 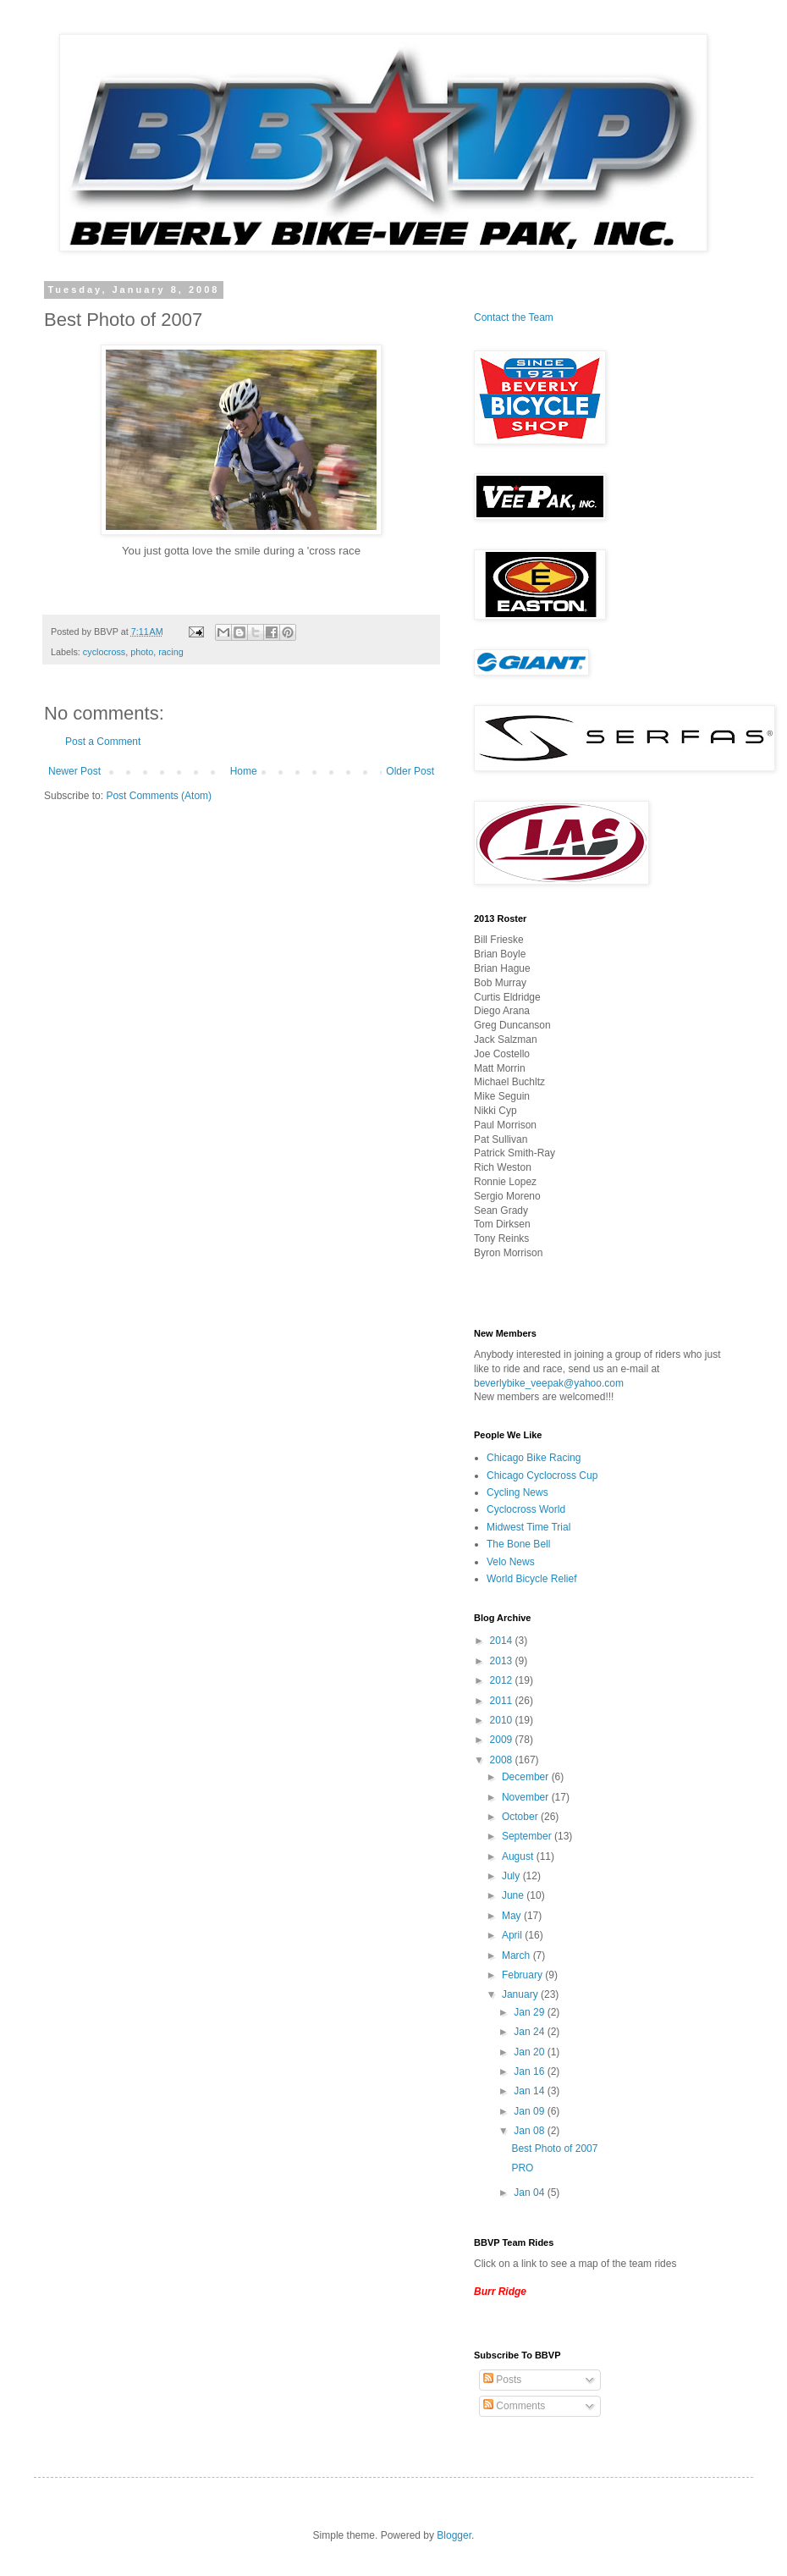 I want to click on Blogger, so click(x=454, y=2535).